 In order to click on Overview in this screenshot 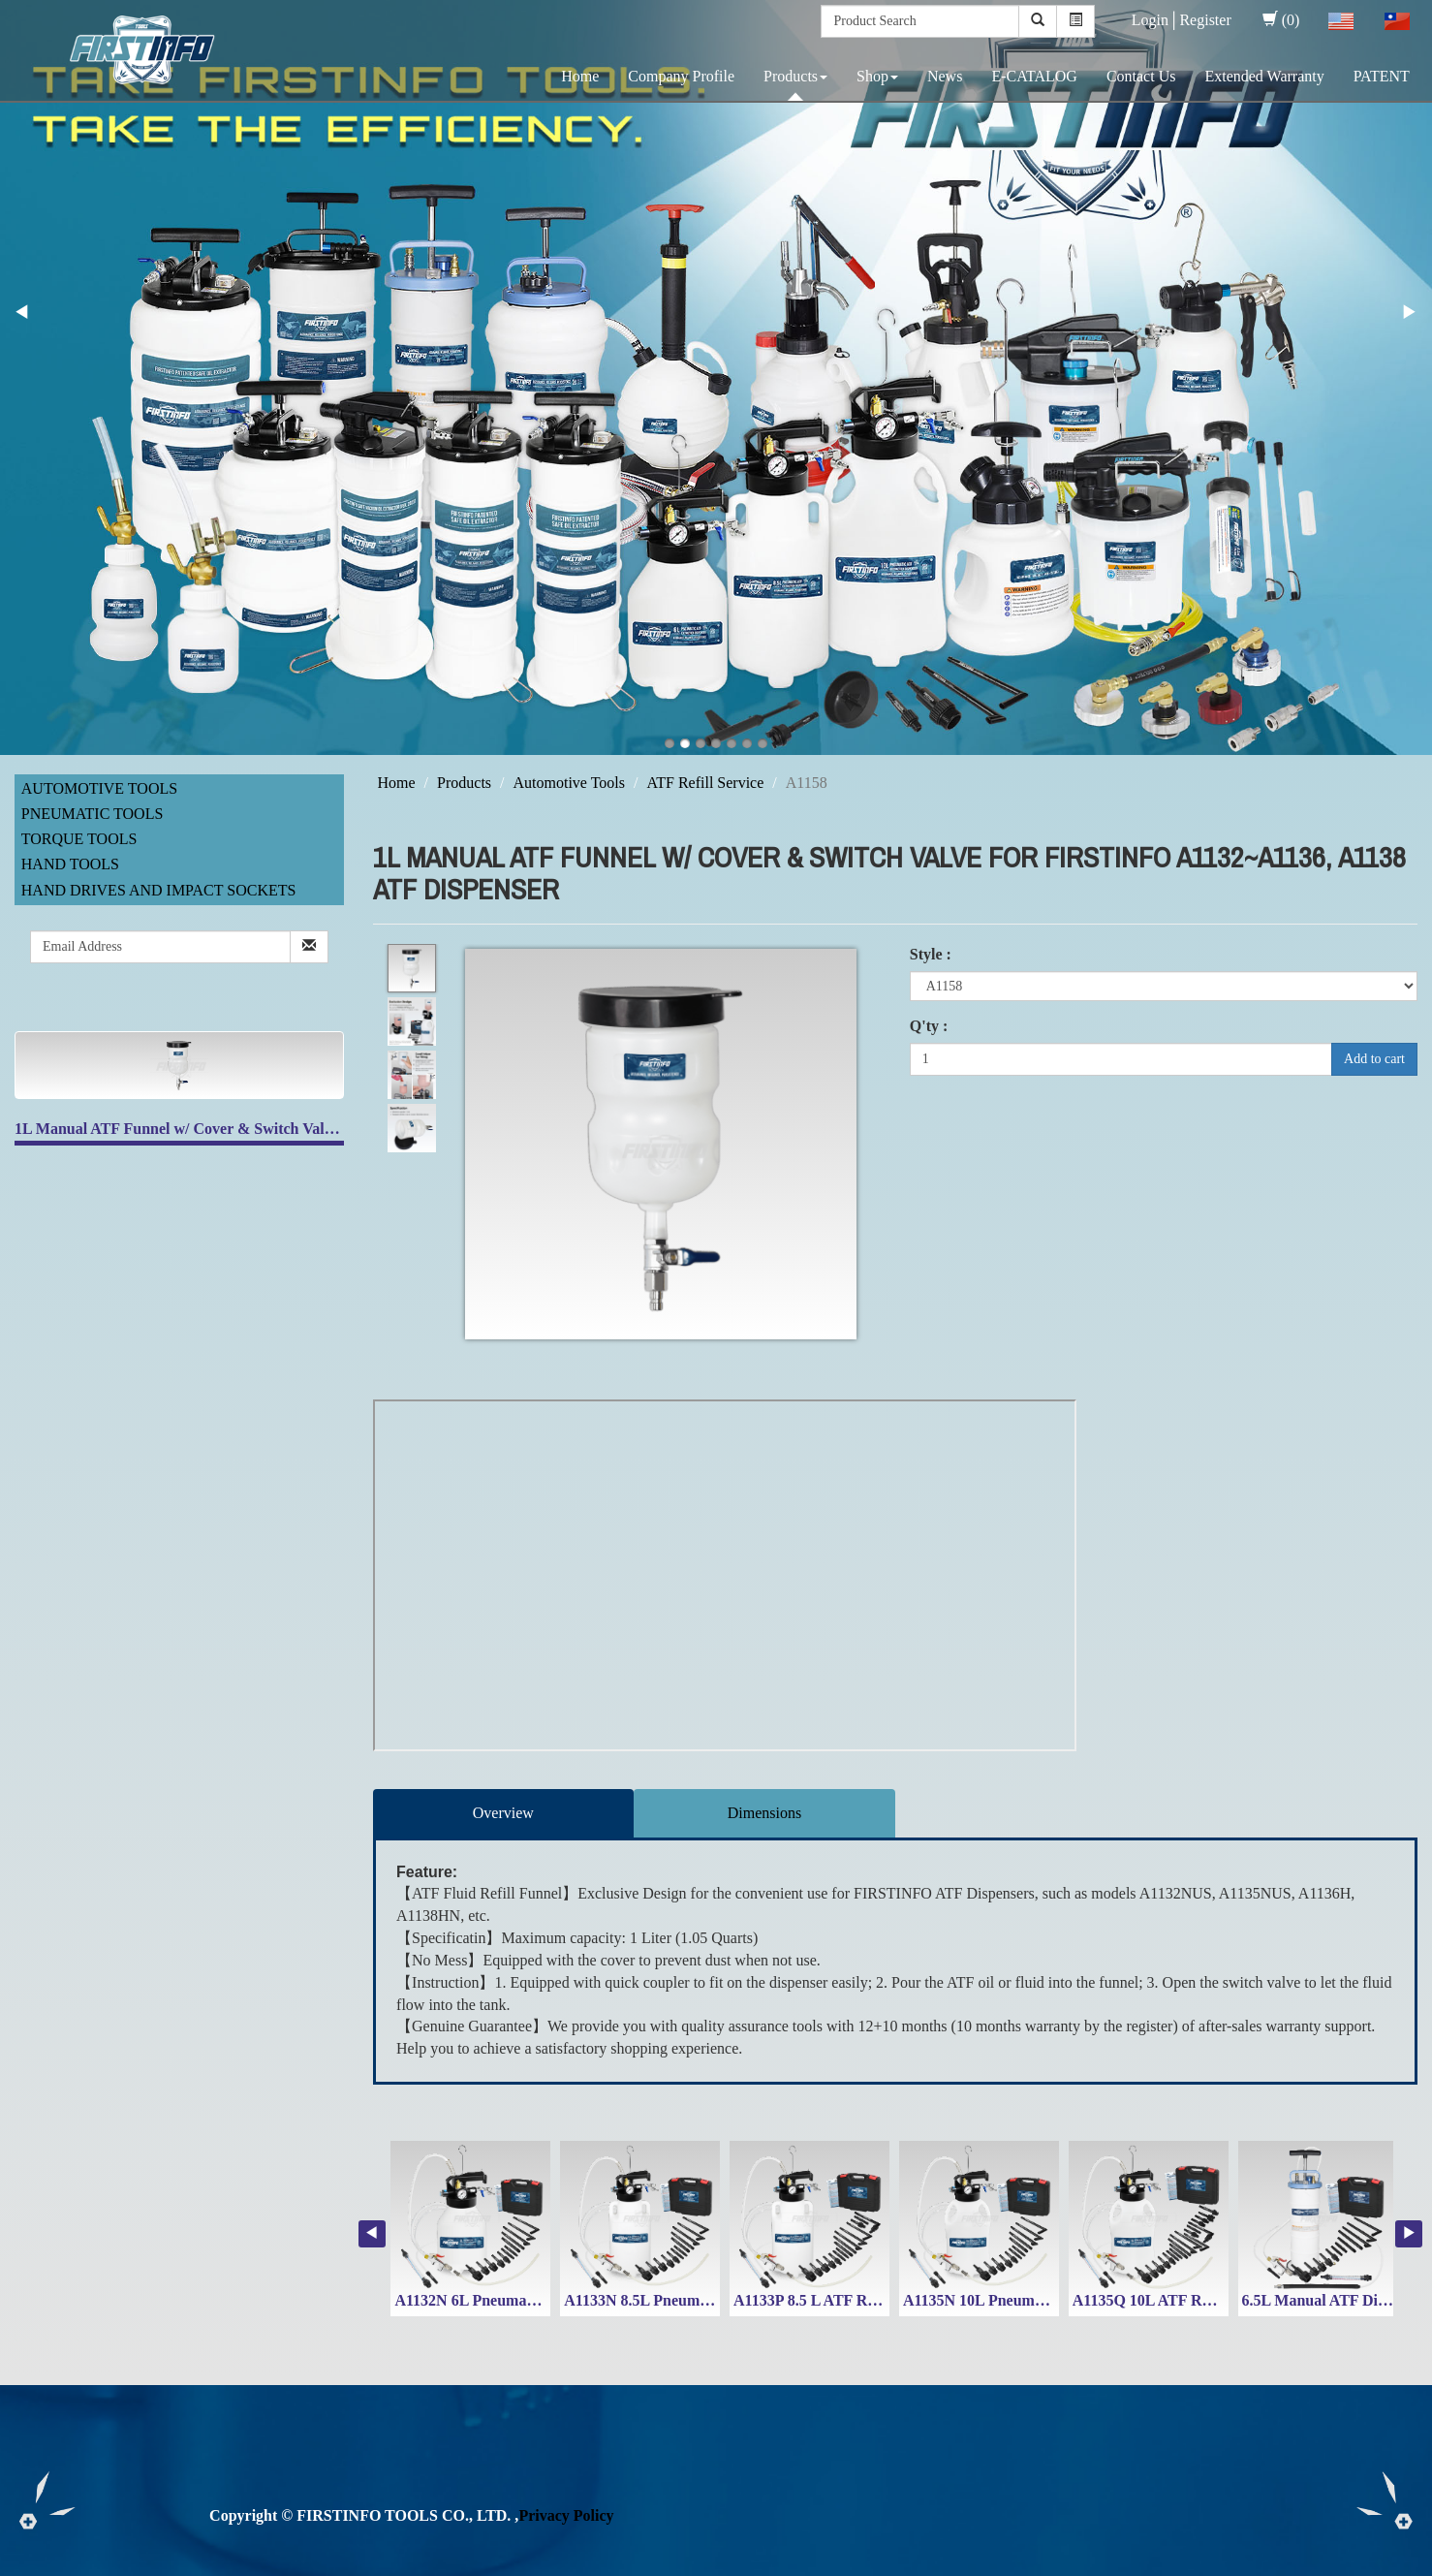, I will do `click(503, 1813)`.